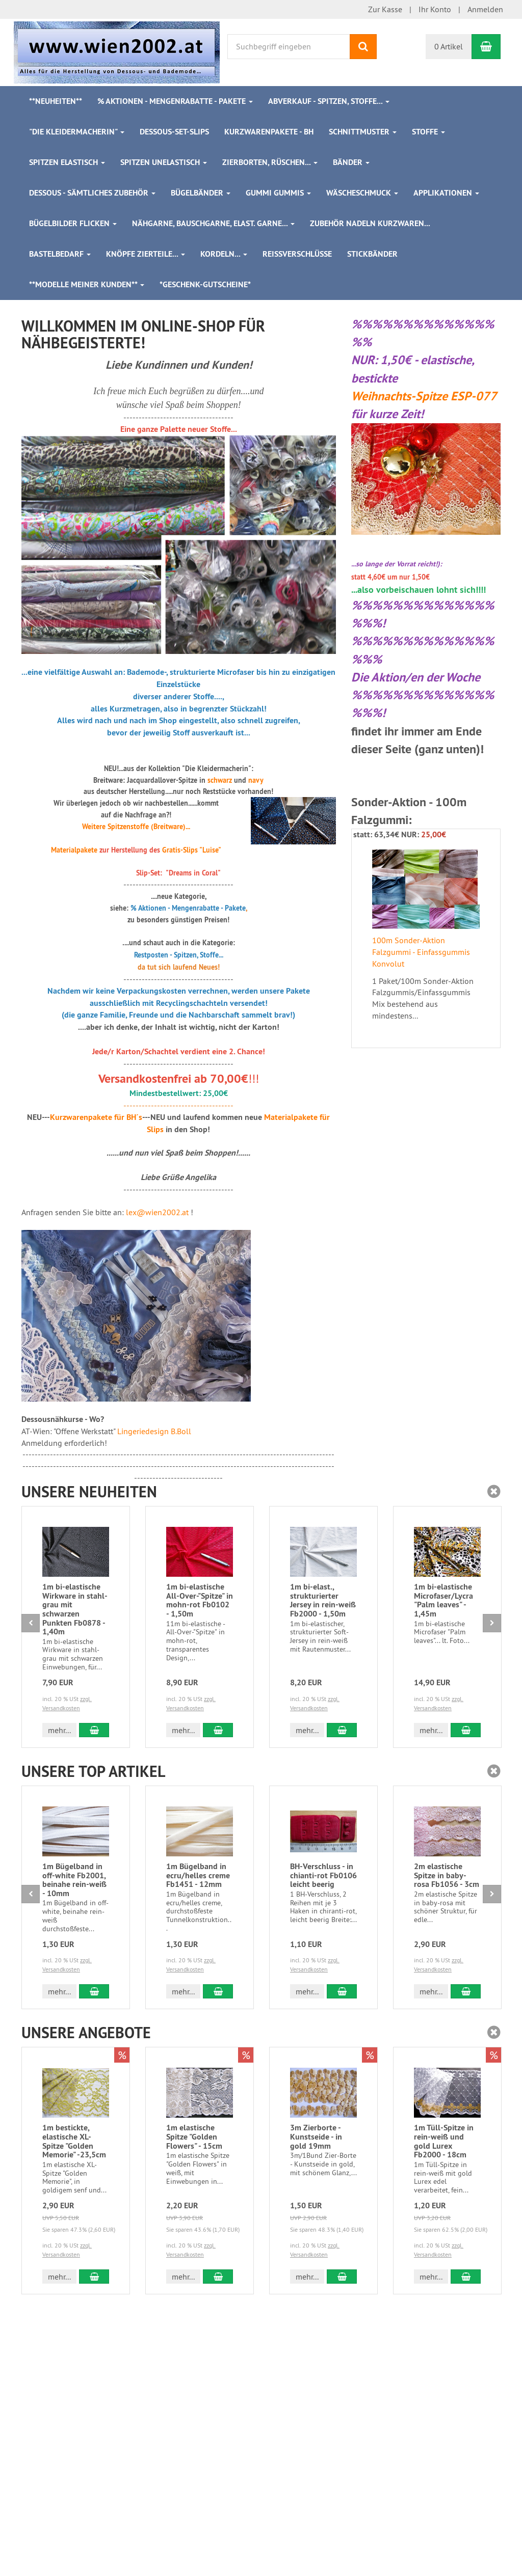 This screenshot has height=2576, width=522. I want to click on 1m Bügelband in off-white Fb2001, beinahe rein-weiß - 10mm, so click(74, 1880).